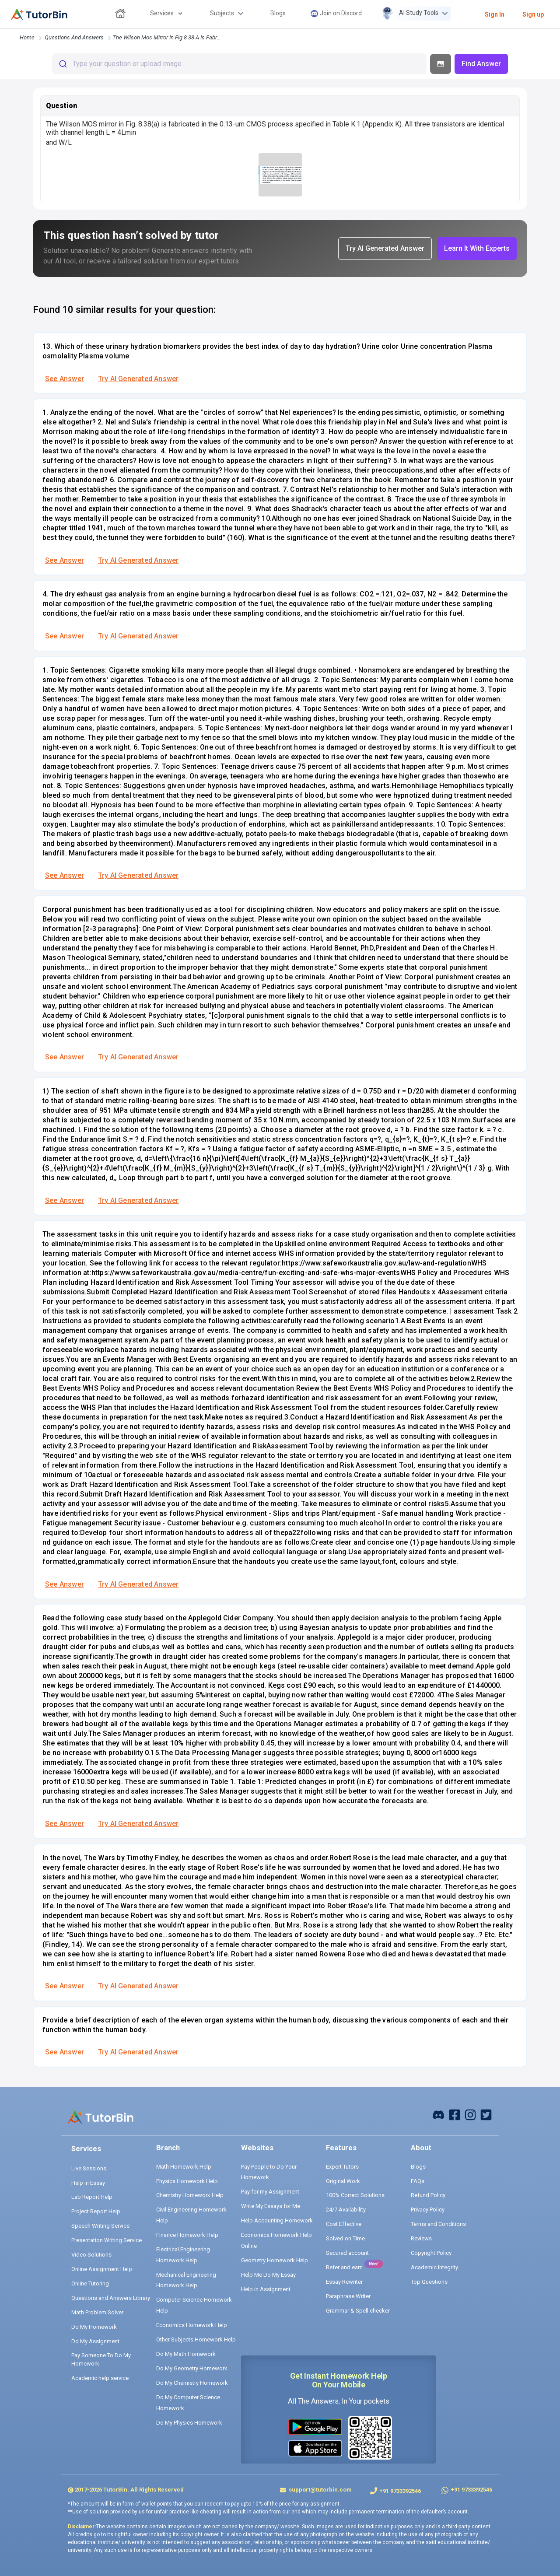 Image resolution: width=560 pixels, height=2576 pixels. Describe the element at coordinates (270, 2191) in the screenshot. I see `Pay for my Assignment` at that location.